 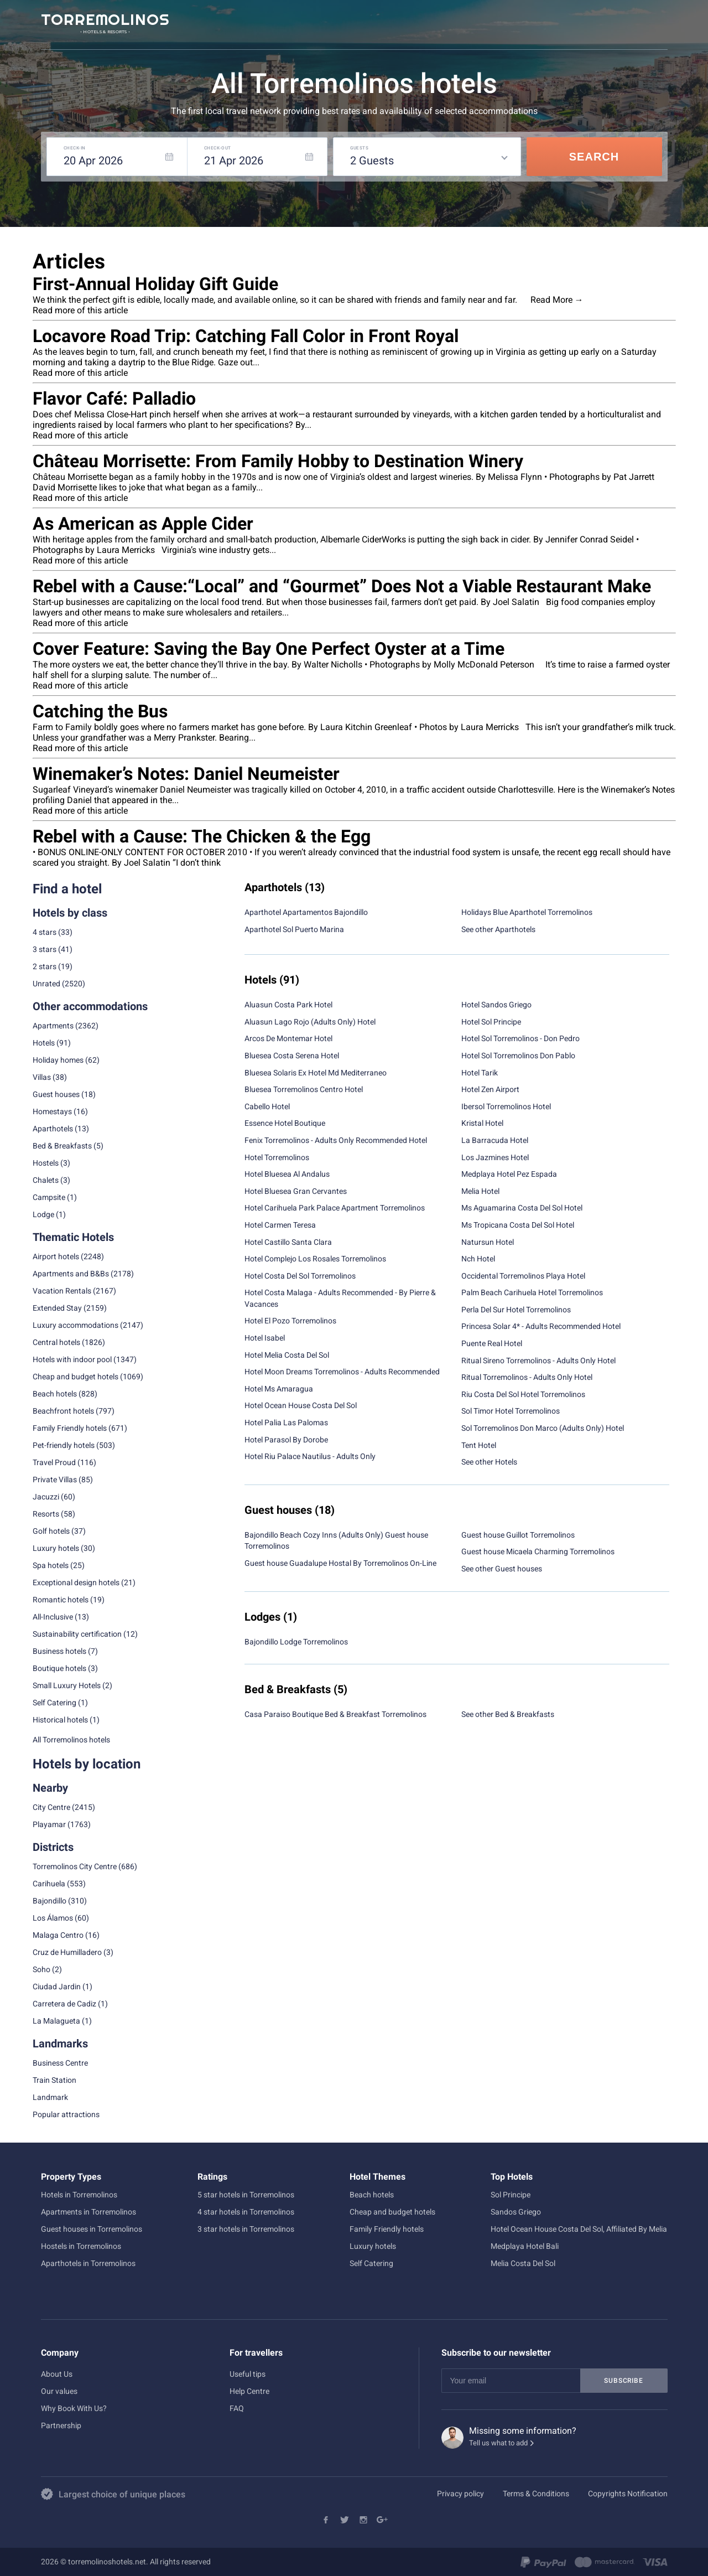 What do you see at coordinates (532, 1292) in the screenshot?
I see `Palm Beach Carihuela Hotel Torremolinos` at bounding box center [532, 1292].